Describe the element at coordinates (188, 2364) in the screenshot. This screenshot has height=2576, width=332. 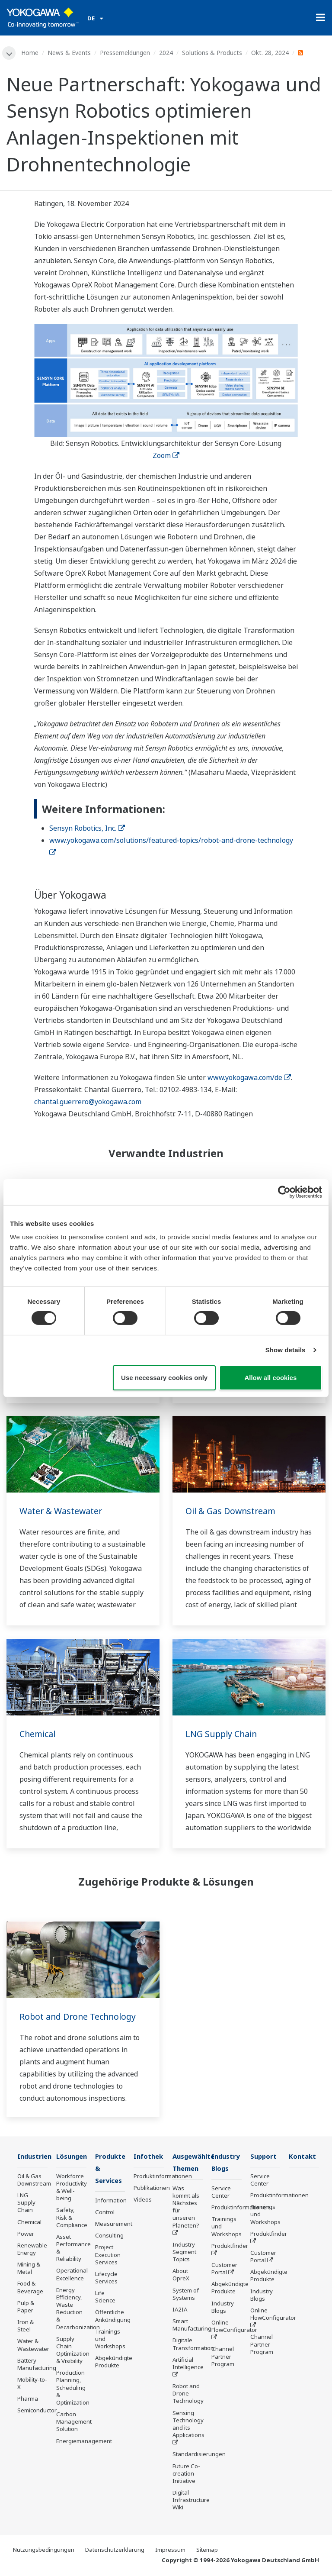
I see `Artificial Intelligence` at that location.